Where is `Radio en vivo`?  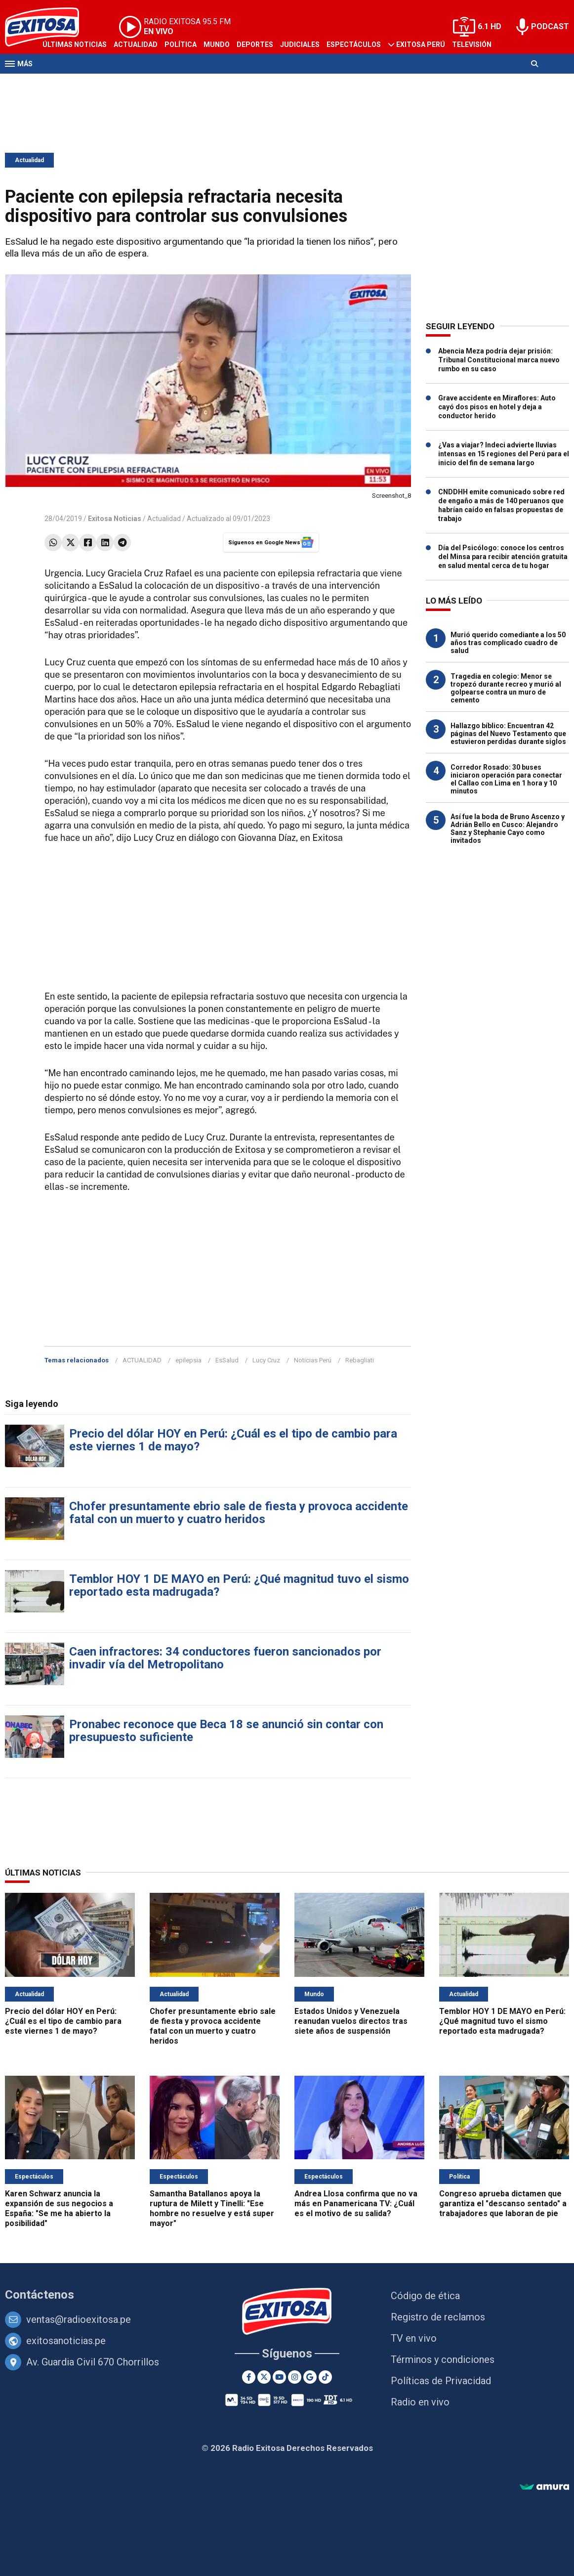
Radio en vivo is located at coordinates (420, 2402).